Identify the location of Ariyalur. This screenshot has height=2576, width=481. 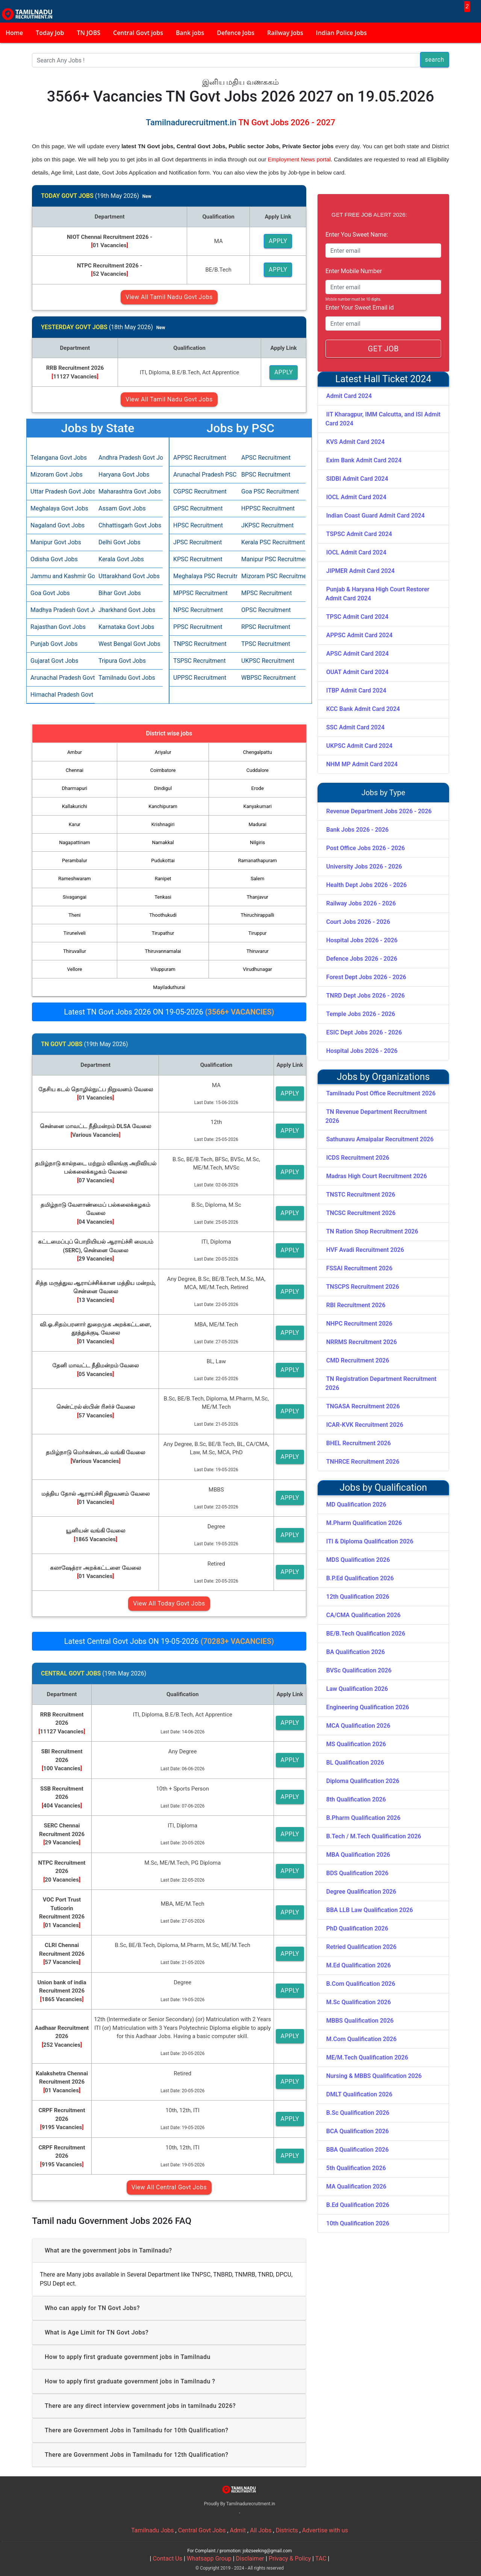
(163, 752).